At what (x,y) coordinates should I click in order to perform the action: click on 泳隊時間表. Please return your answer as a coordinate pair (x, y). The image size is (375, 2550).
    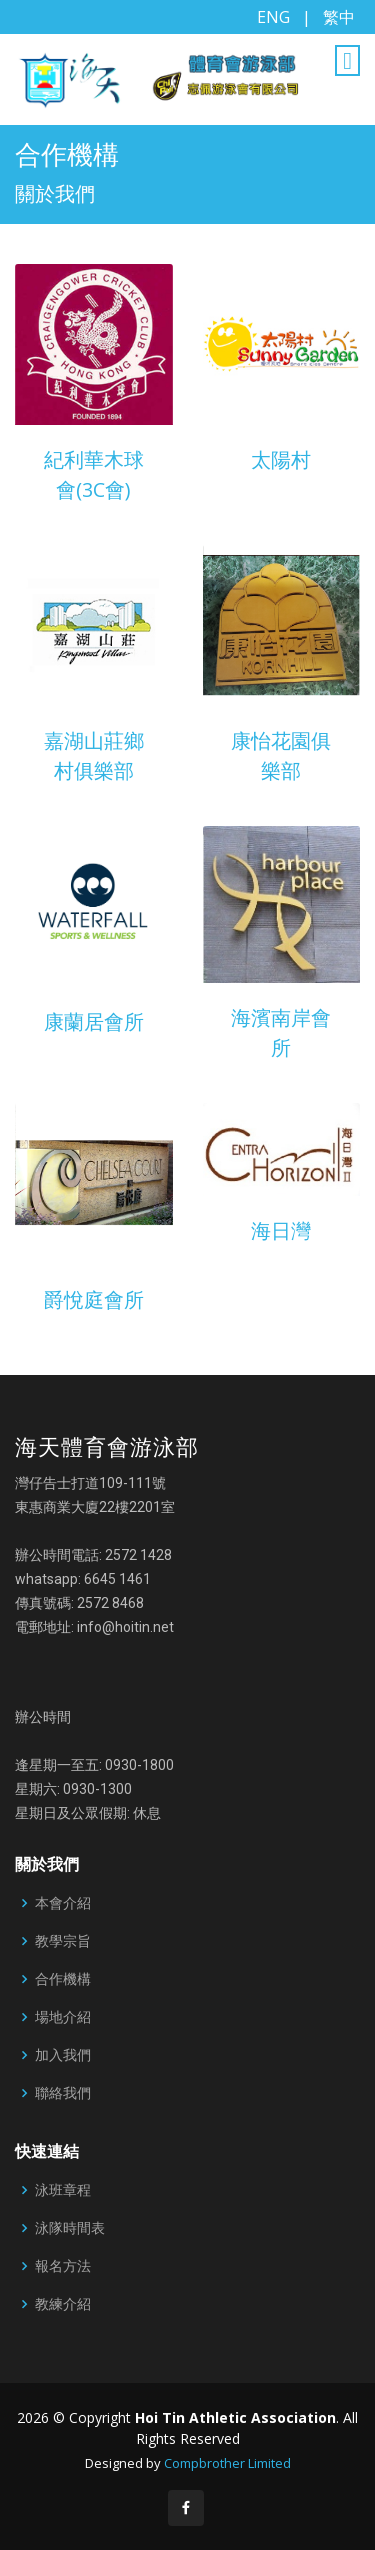
    Looking at the image, I should click on (70, 2228).